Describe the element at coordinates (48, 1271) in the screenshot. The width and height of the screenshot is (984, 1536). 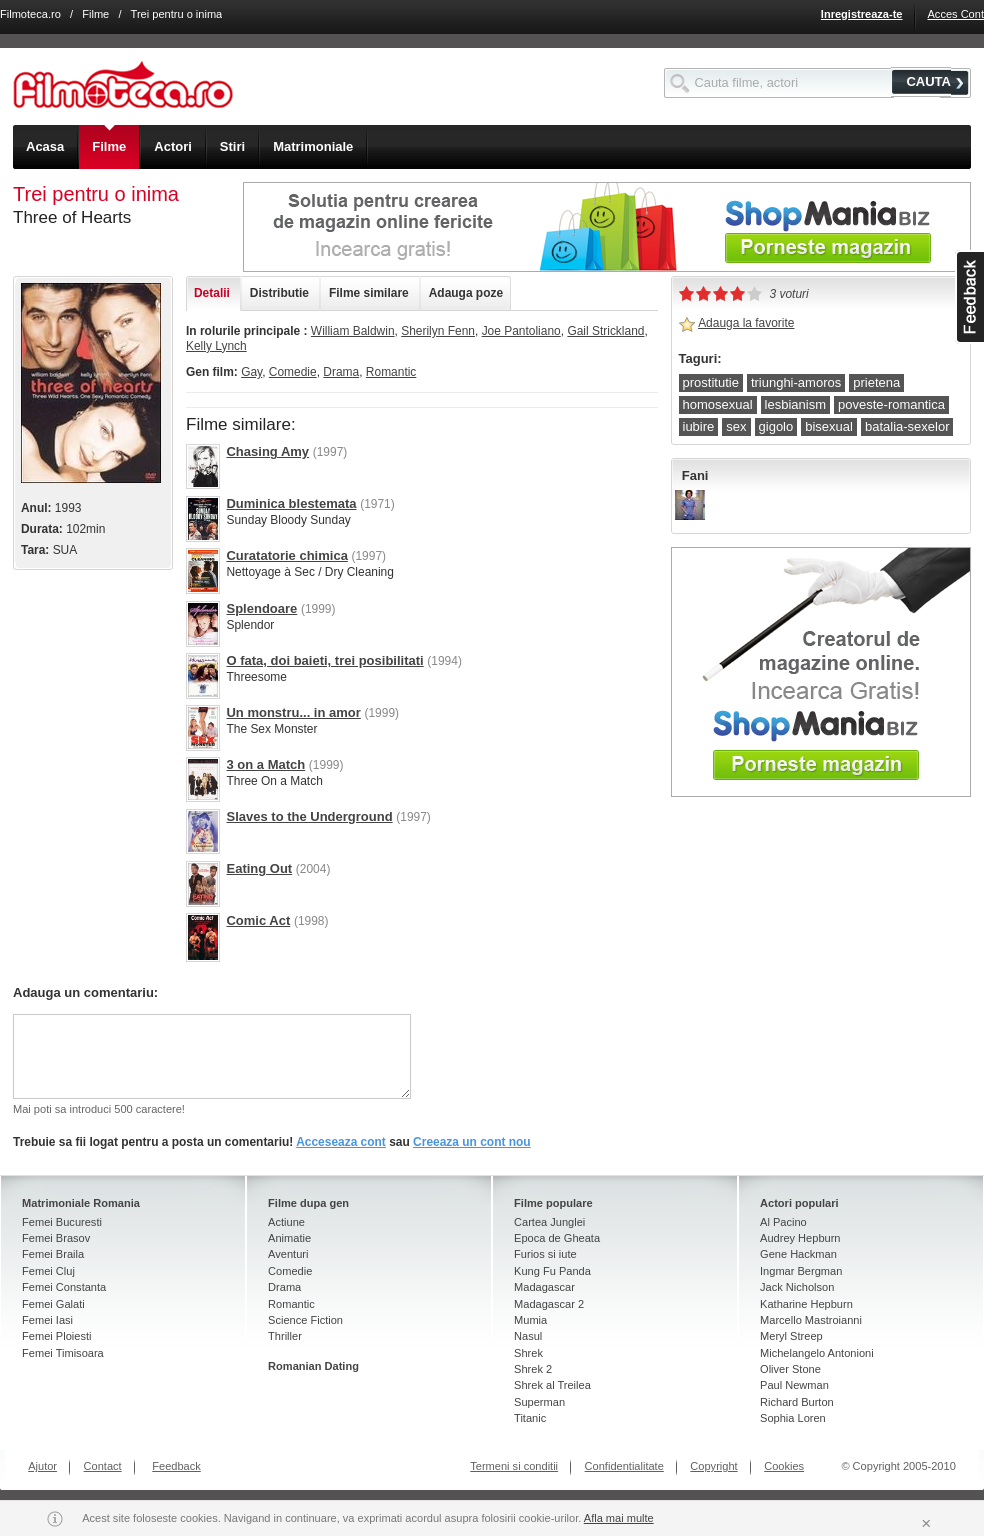
I see `Femei Cluj` at that location.